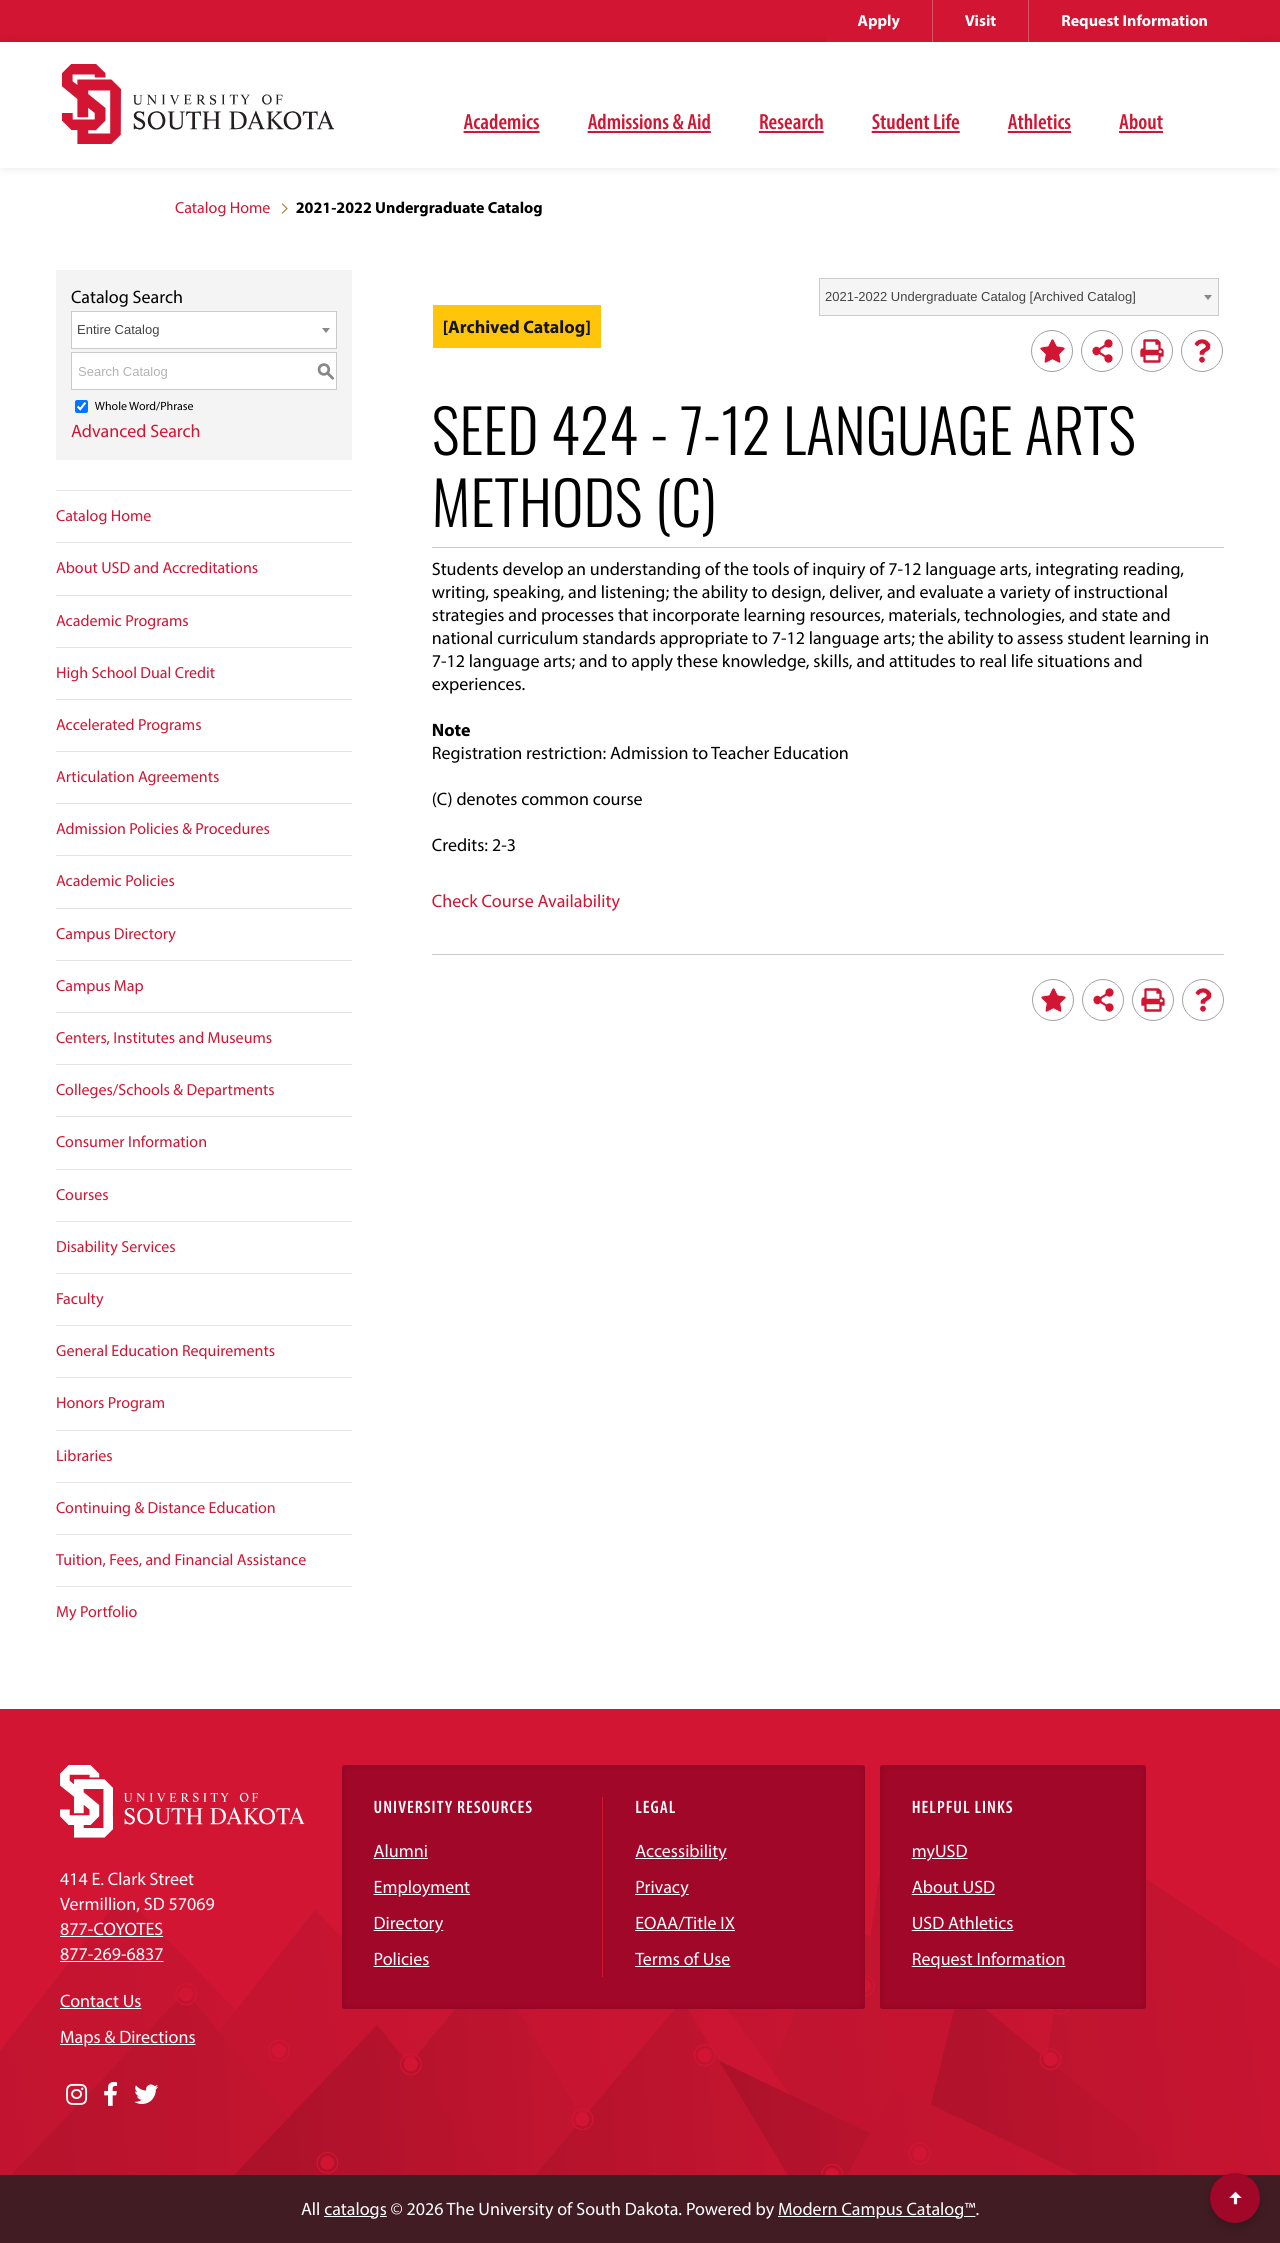  Describe the element at coordinates (402, 1958) in the screenshot. I see `Policies` at that location.